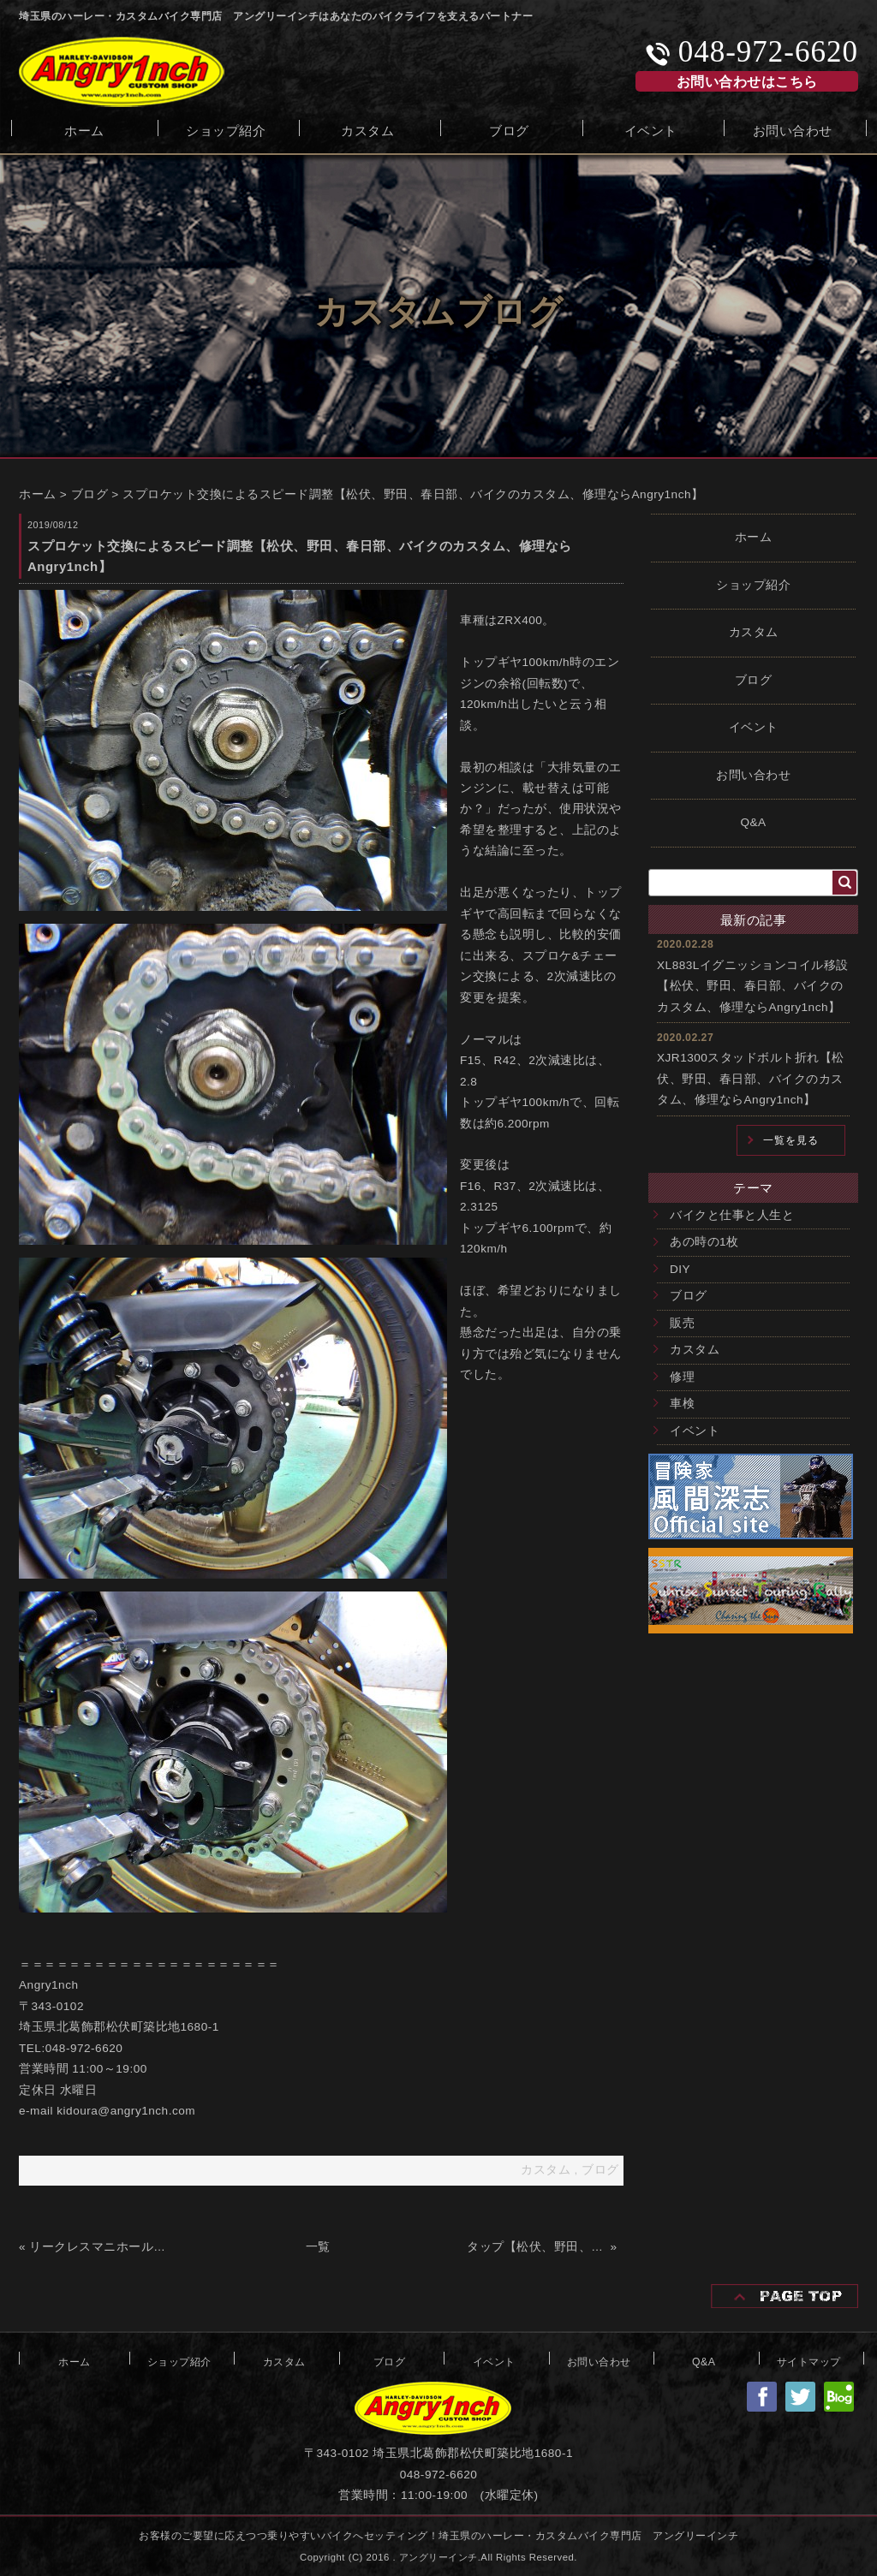  I want to click on タップ【松伏、野田、春日部、バイクのカスタム、修理ならAngry1nch】, so click(536, 2246).